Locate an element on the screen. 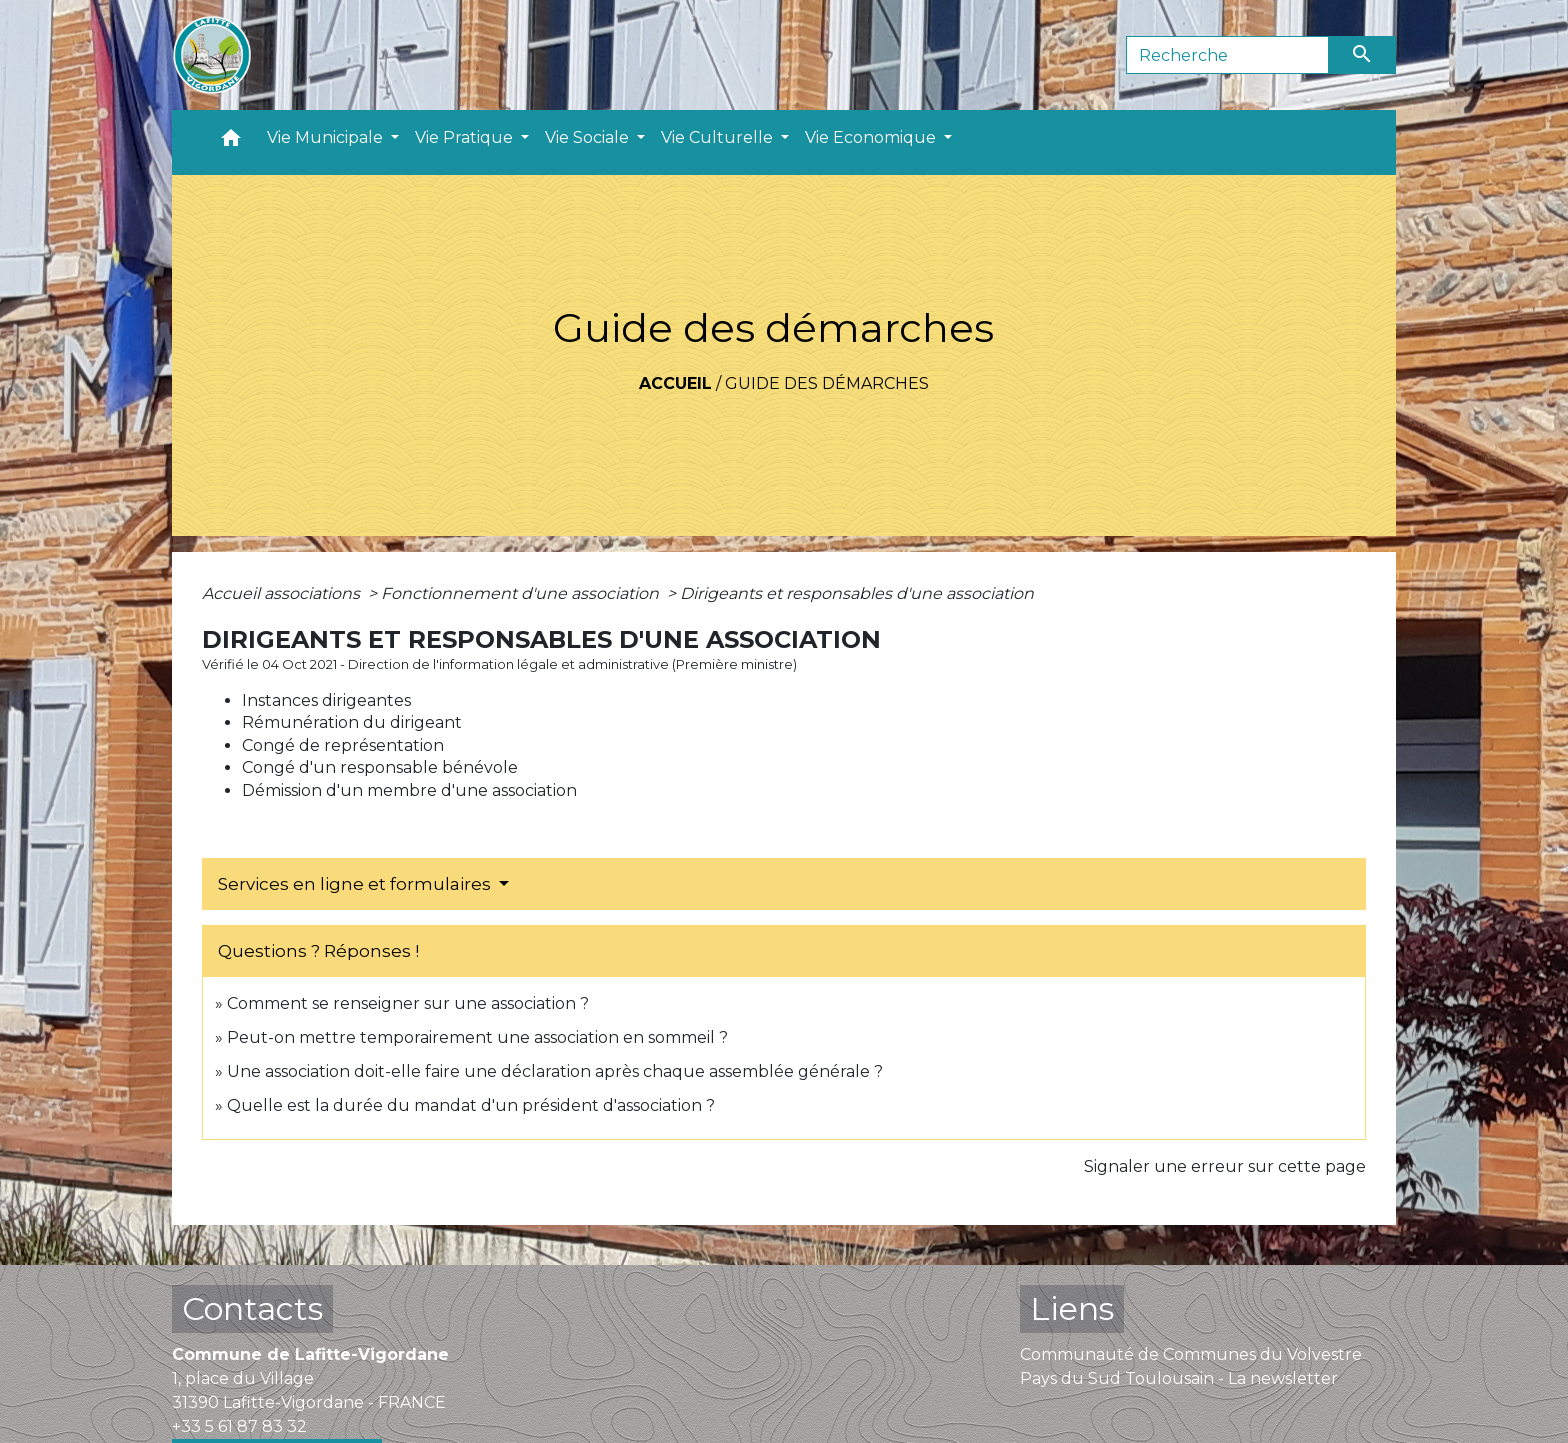 The height and width of the screenshot is (1443, 1568). Accueil is located at coordinates (675, 383).